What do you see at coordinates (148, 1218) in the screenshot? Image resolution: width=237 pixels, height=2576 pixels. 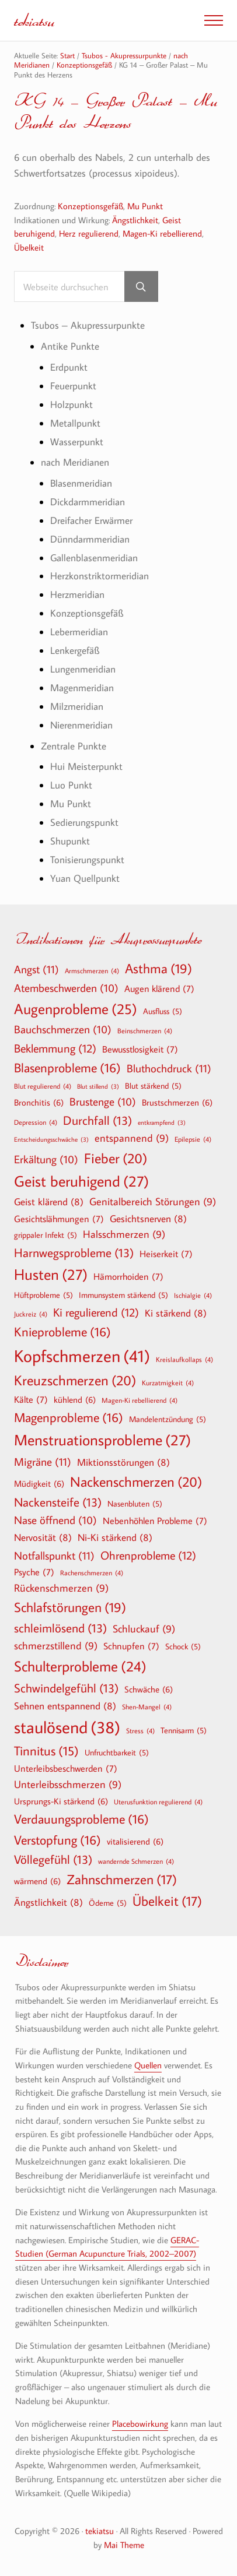 I see `Gesichtsnerven [Gesichtsnerven (8 Einträge)]` at bounding box center [148, 1218].